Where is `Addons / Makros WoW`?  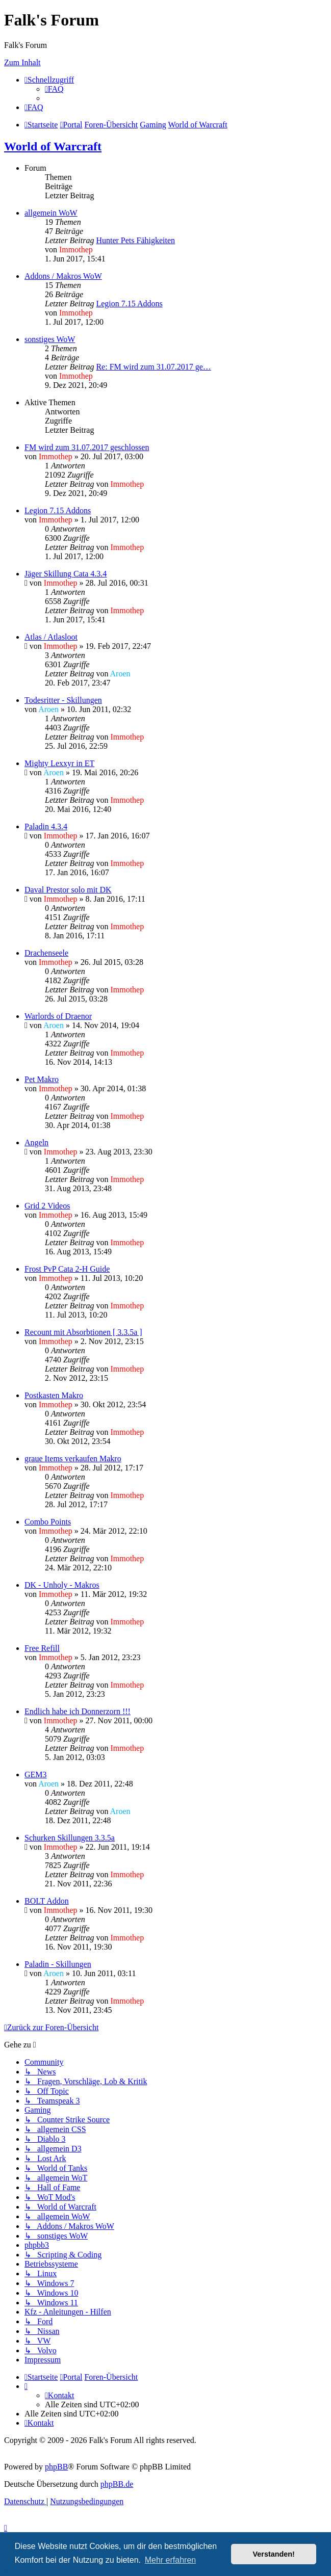
Addons / Makros WoW is located at coordinates (63, 276).